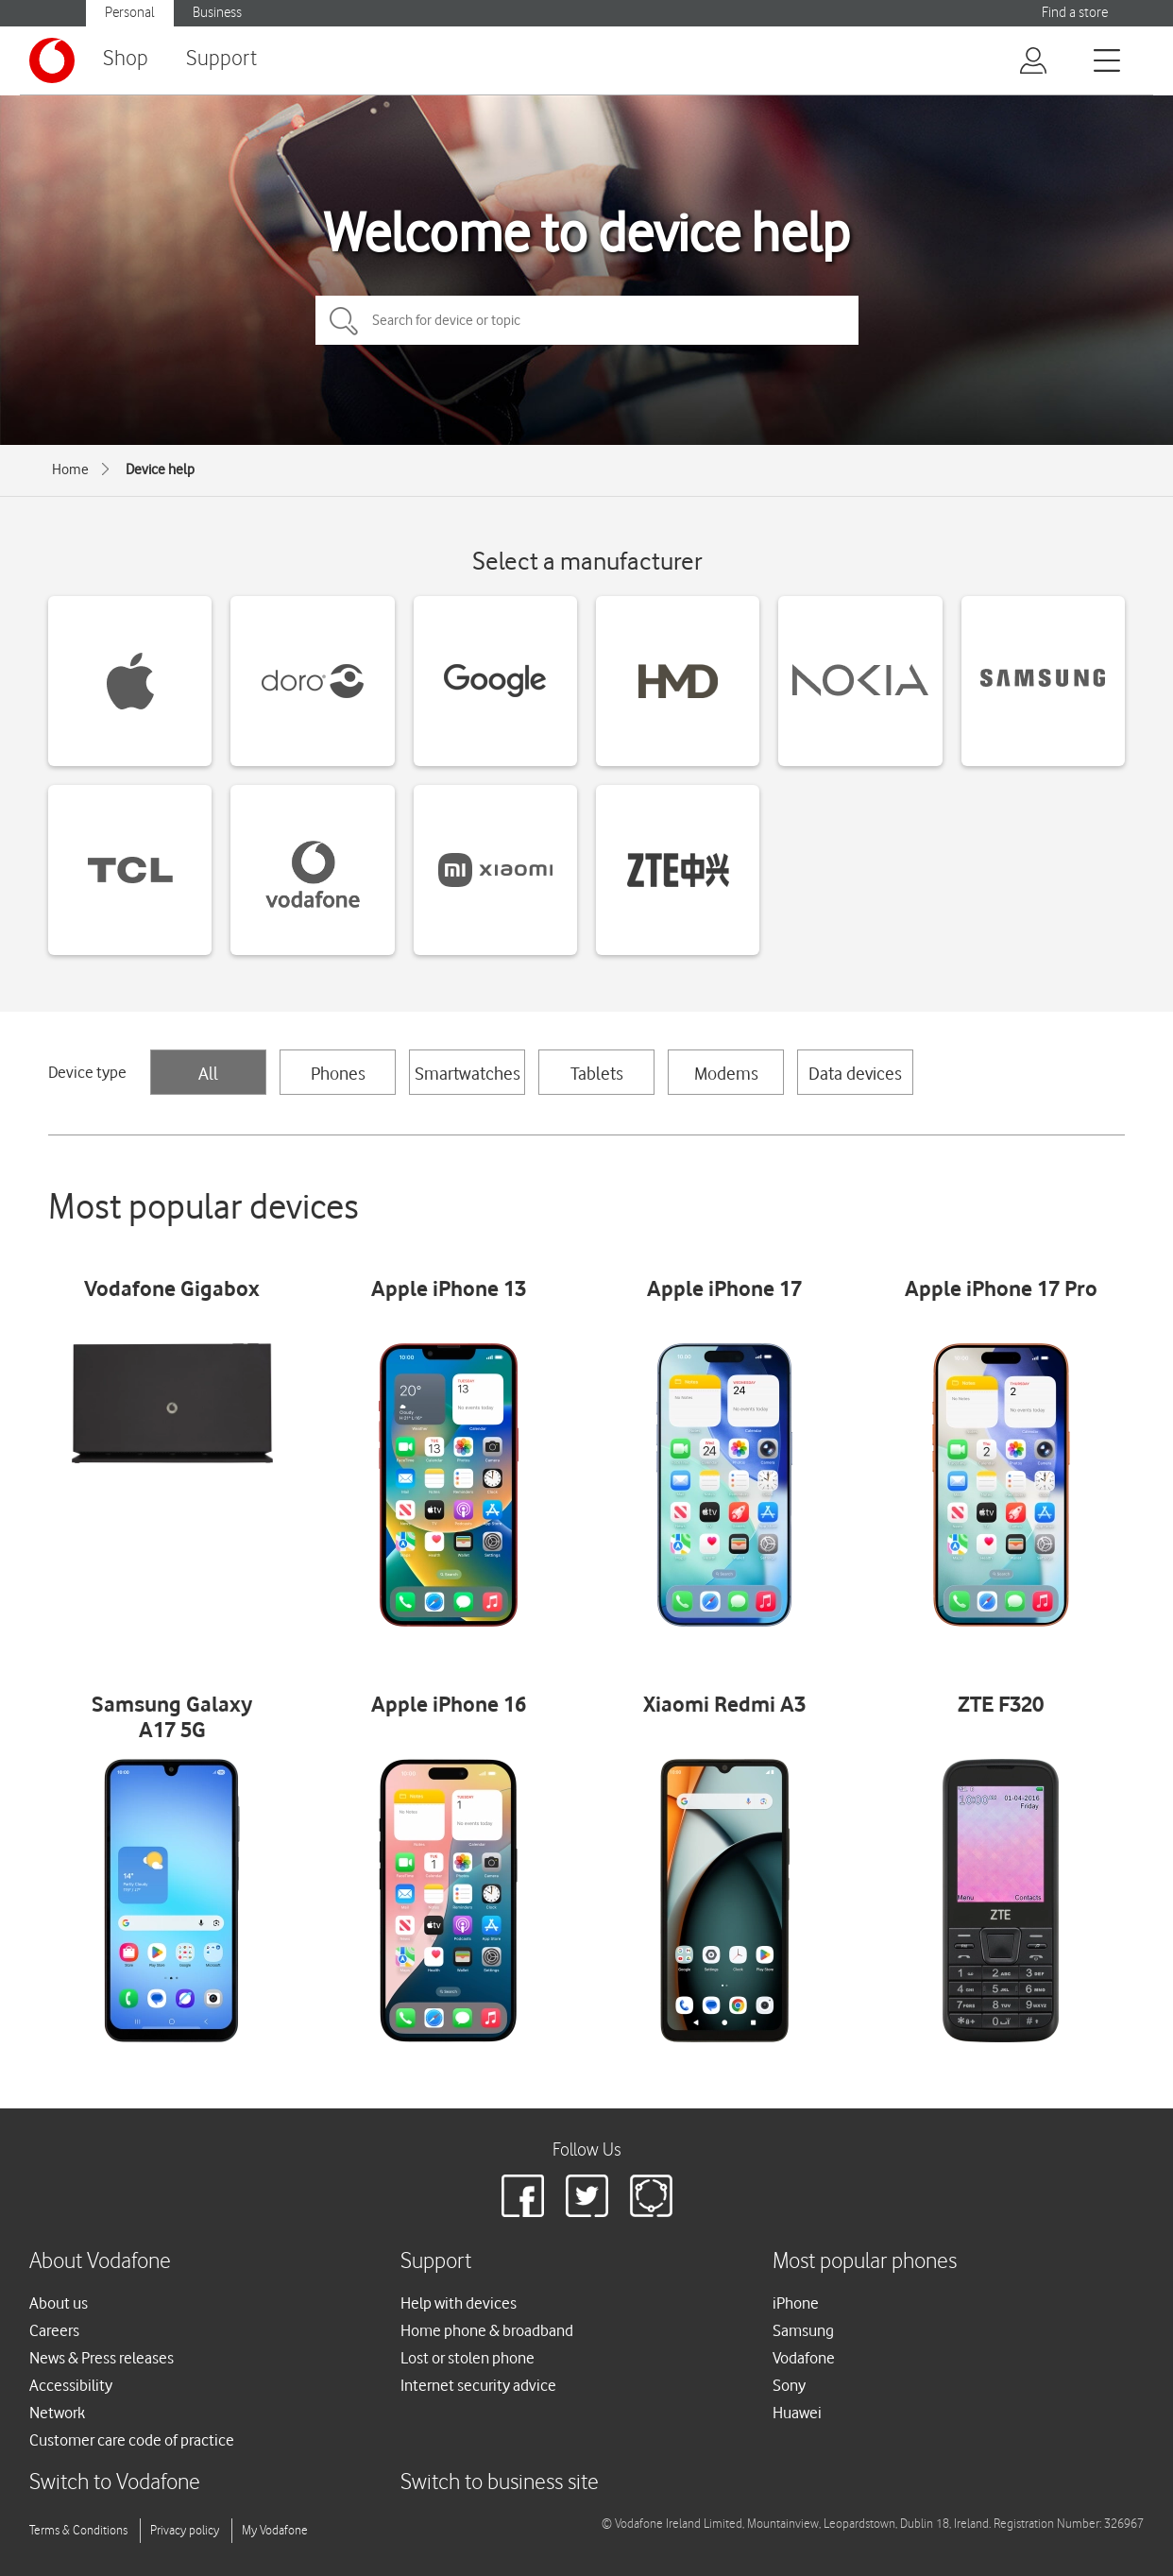 The image size is (1173, 2576). What do you see at coordinates (54, 2330) in the screenshot?
I see `Careers` at bounding box center [54, 2330].